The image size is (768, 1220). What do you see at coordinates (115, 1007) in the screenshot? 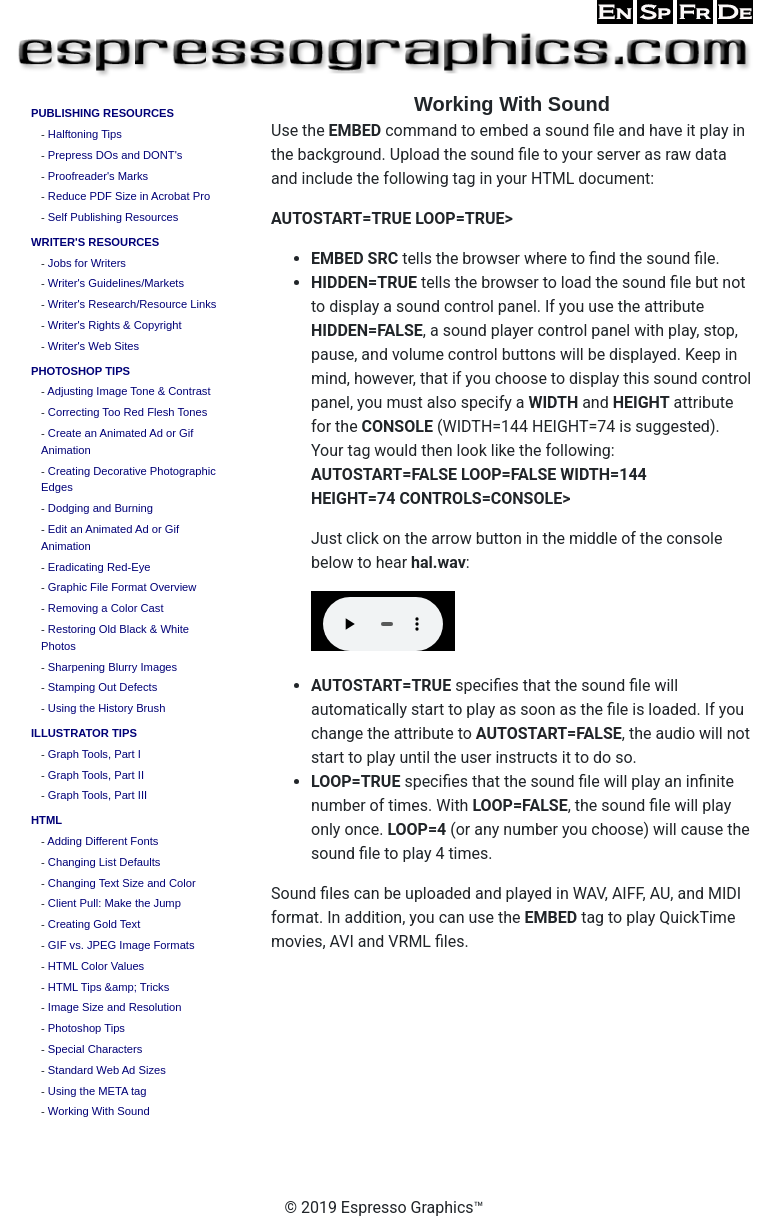
I see `Image Size and Resolution` at bounding box center [115, 1007].